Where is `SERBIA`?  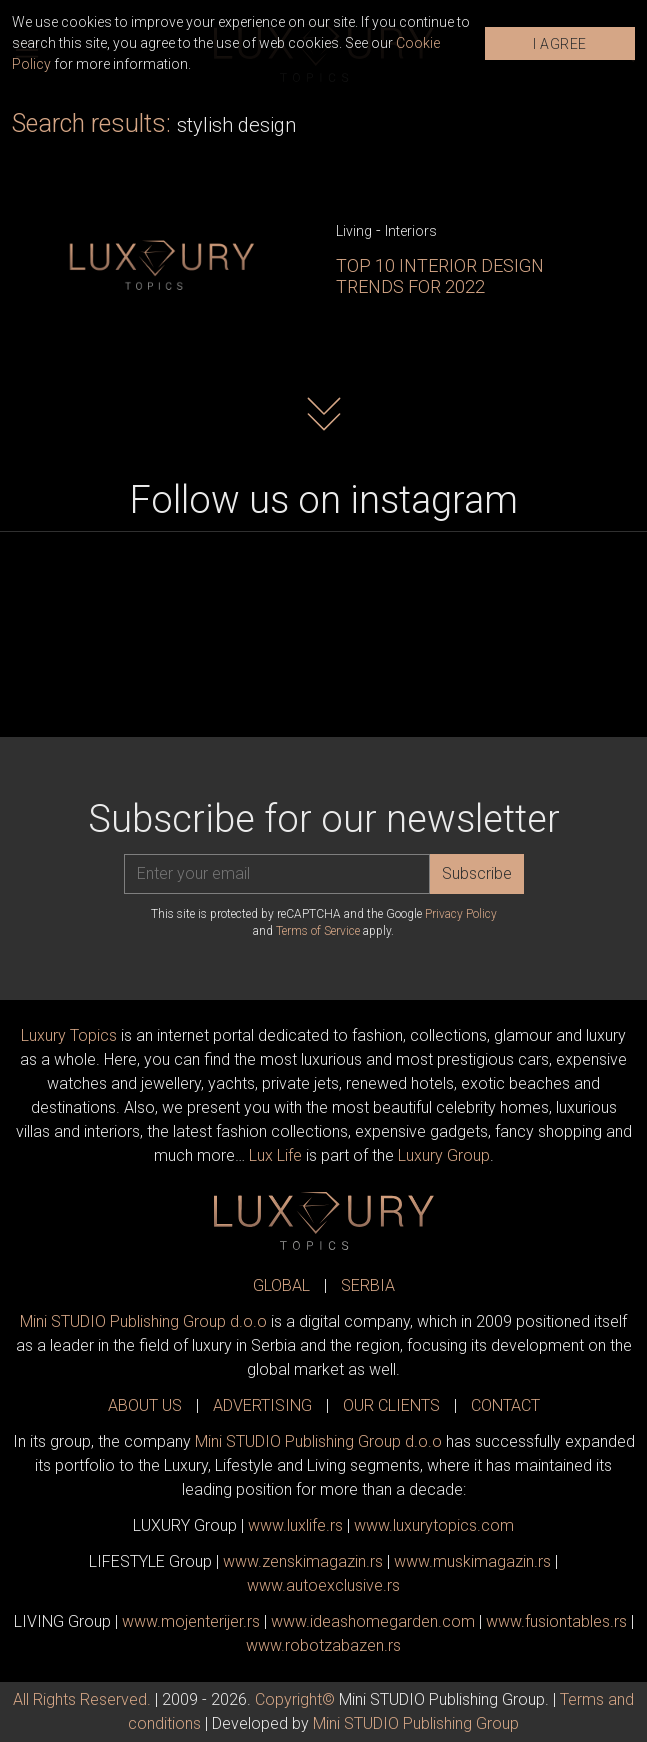 SERBIA is located at coordinates (368, 1285).